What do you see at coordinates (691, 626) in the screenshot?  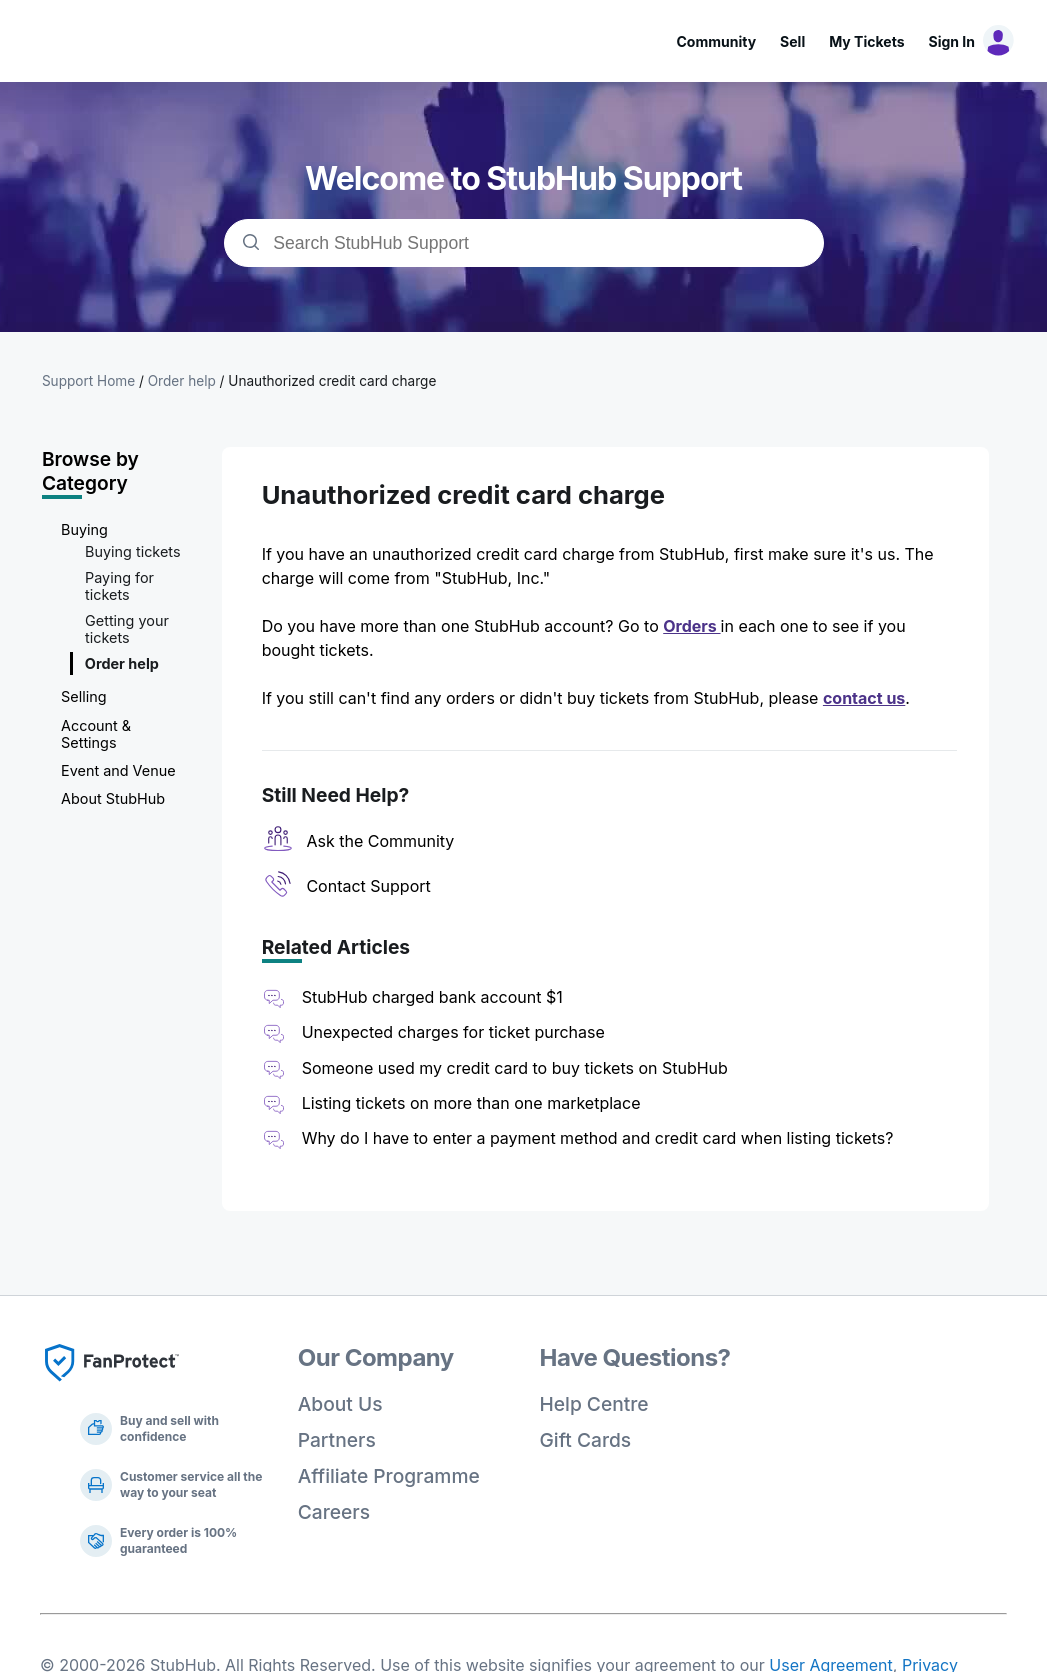 I see `Orders` at bounding box center [691, 626].